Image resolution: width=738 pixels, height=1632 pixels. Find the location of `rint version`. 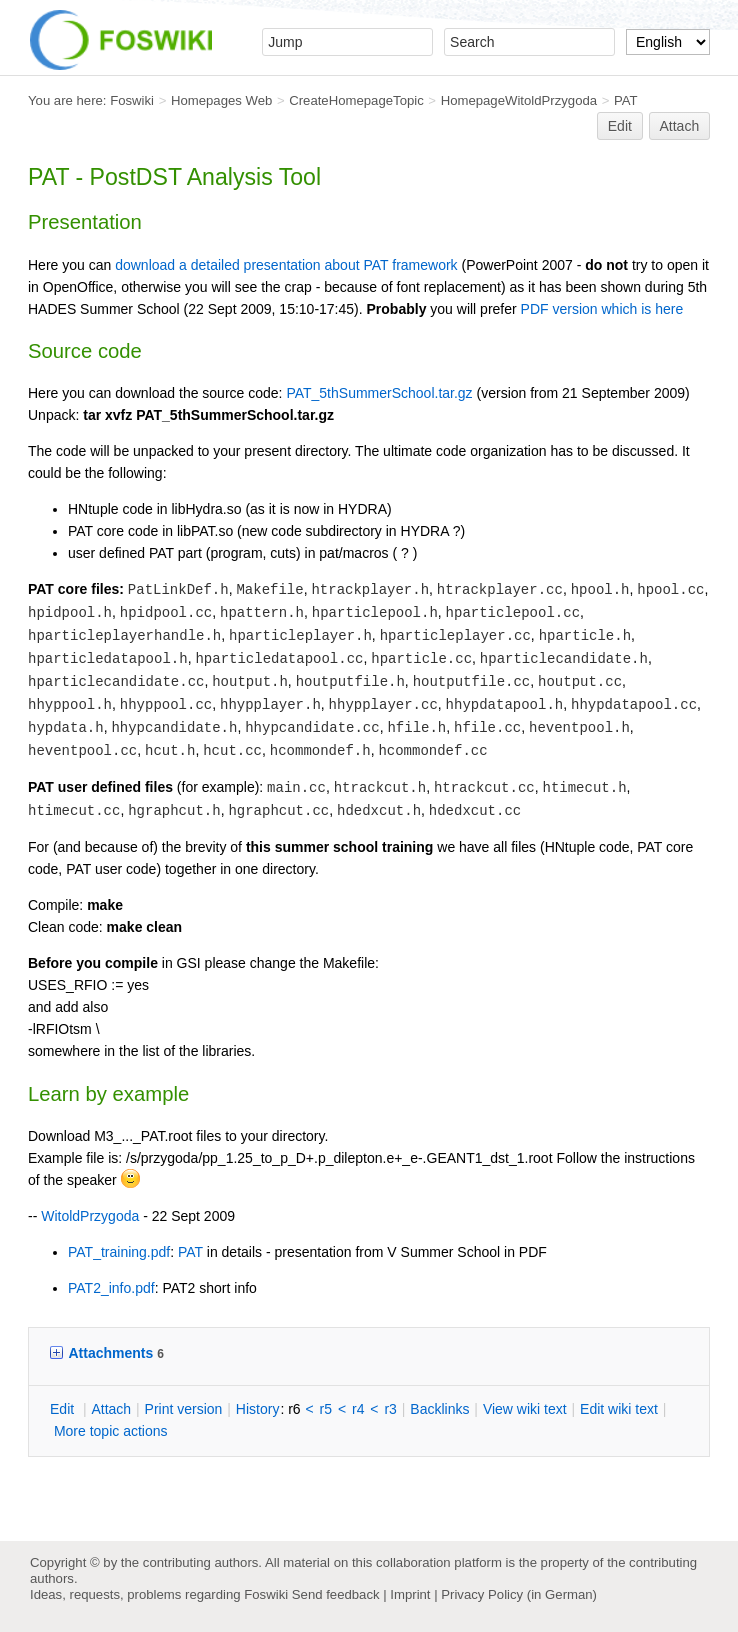

rint version is located at coordinates (184, 1409).